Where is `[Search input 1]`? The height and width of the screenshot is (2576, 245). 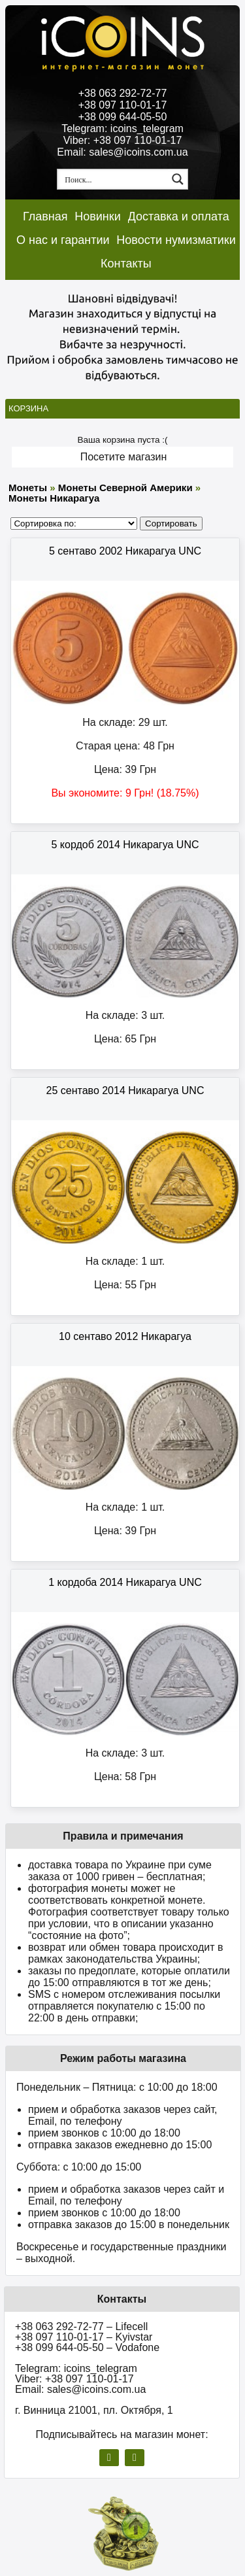
[Search input 1] is located at coordinates (113, 179).